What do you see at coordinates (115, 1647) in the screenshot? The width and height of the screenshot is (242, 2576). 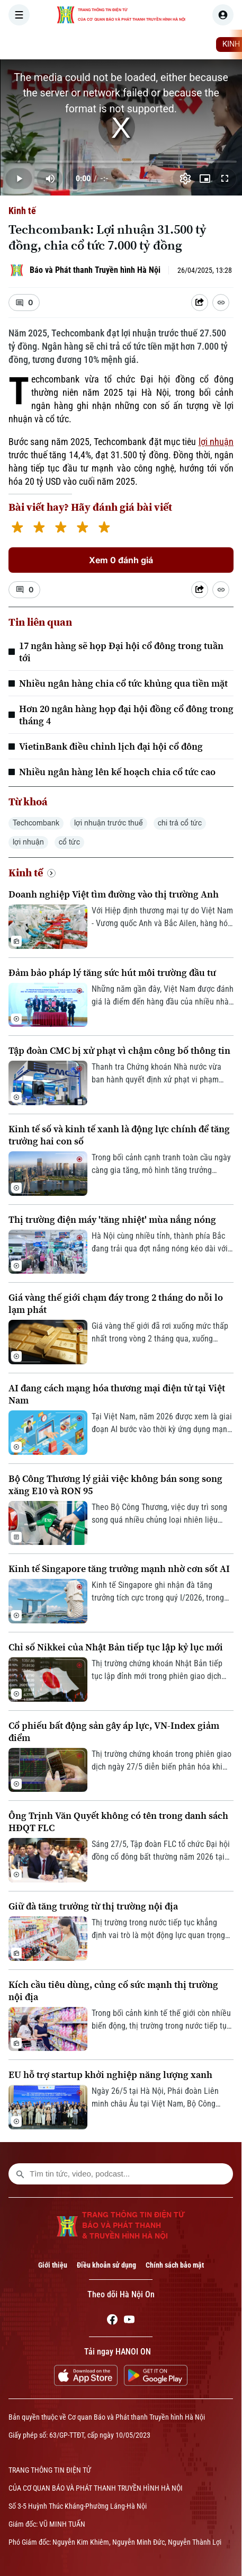 I see `Chỉ số Nikkei của Nhật Bản tiếp tục lập kỷ lục mới` at bounding box center [115, 1647].